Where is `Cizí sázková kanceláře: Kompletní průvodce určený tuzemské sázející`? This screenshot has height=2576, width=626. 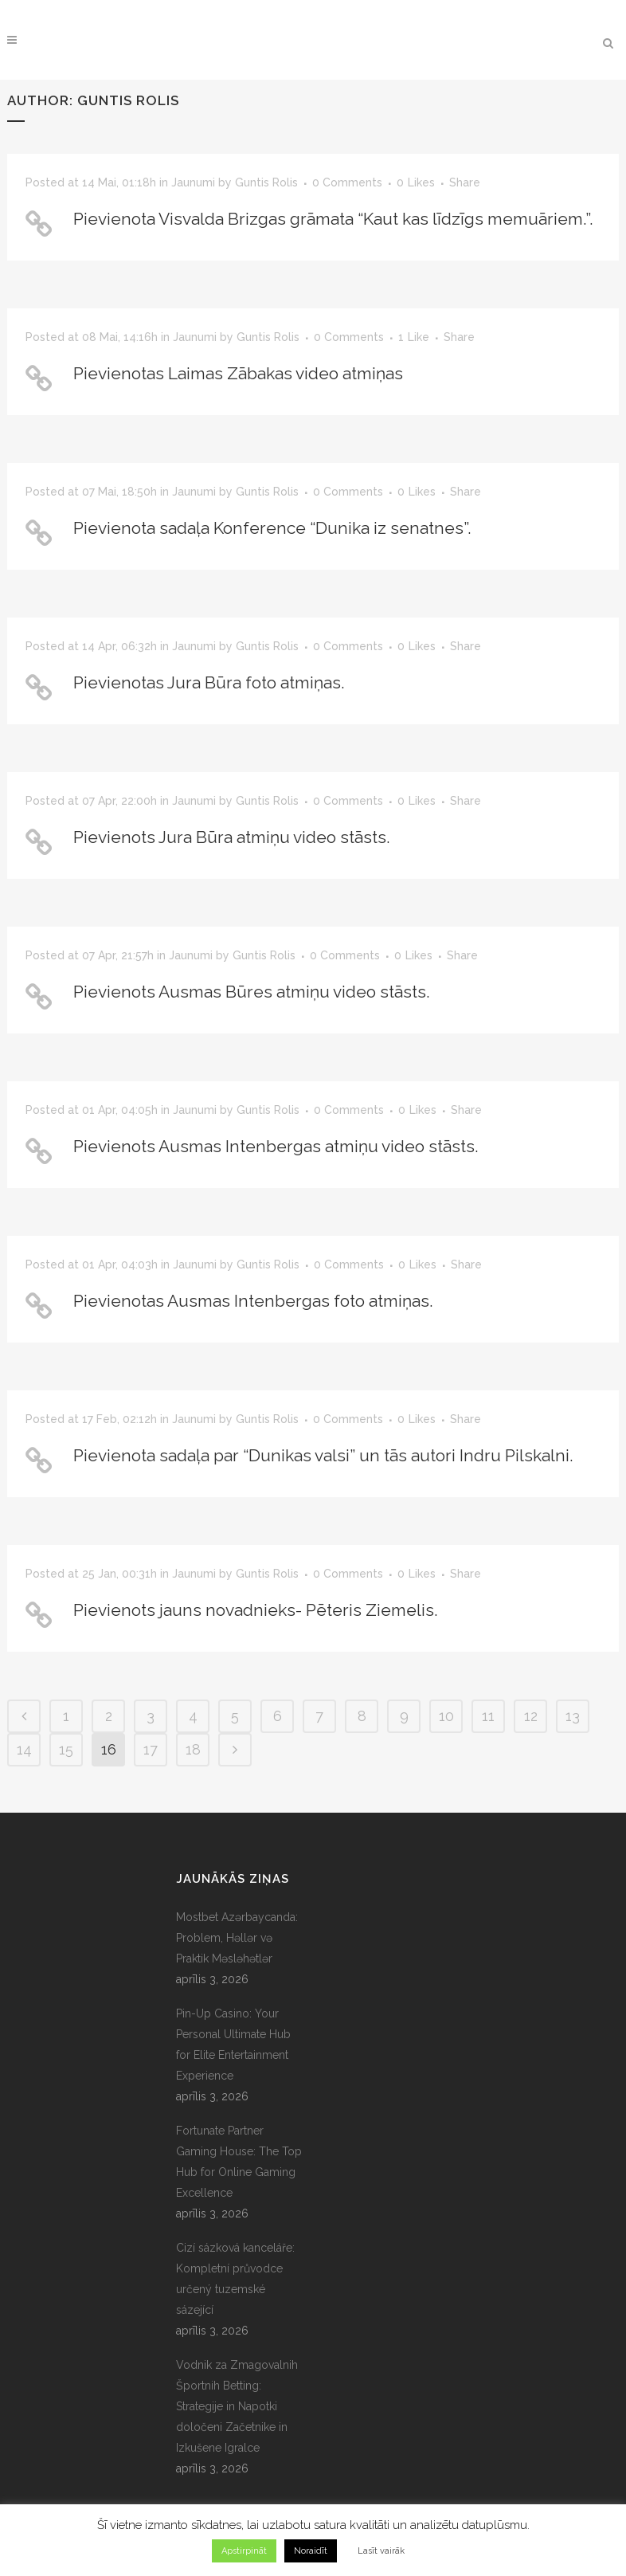 Cizí sázková kanceláře: Kompletní průvodce určený tuzemské sázející is located at coordinates (235, 2278).